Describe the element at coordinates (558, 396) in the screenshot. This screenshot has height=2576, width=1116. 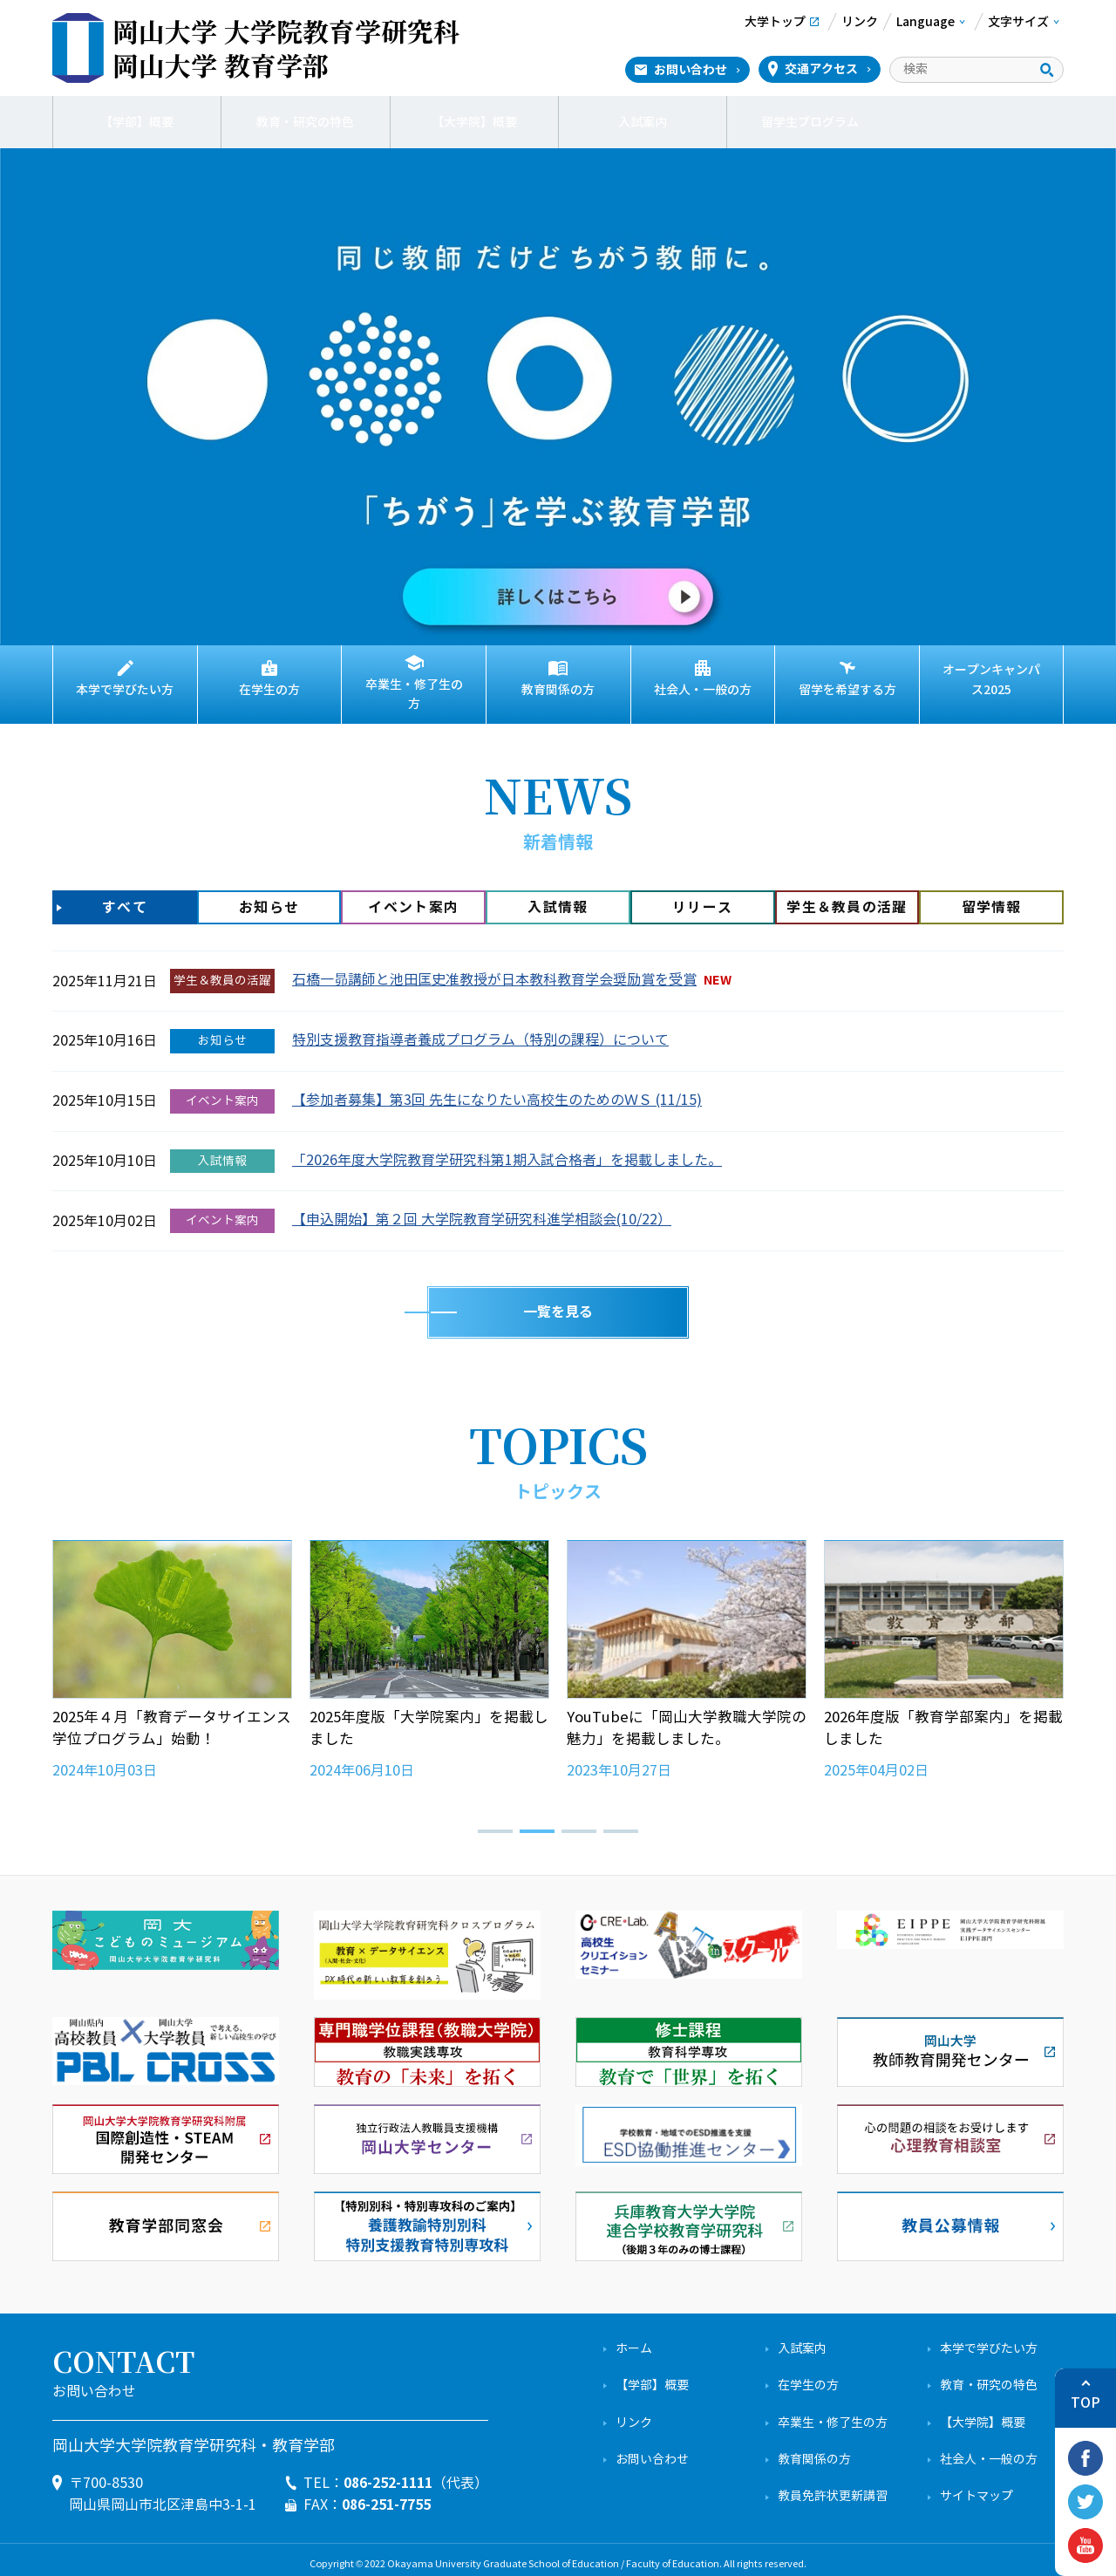
I see `[View Slide Details]` at that location.